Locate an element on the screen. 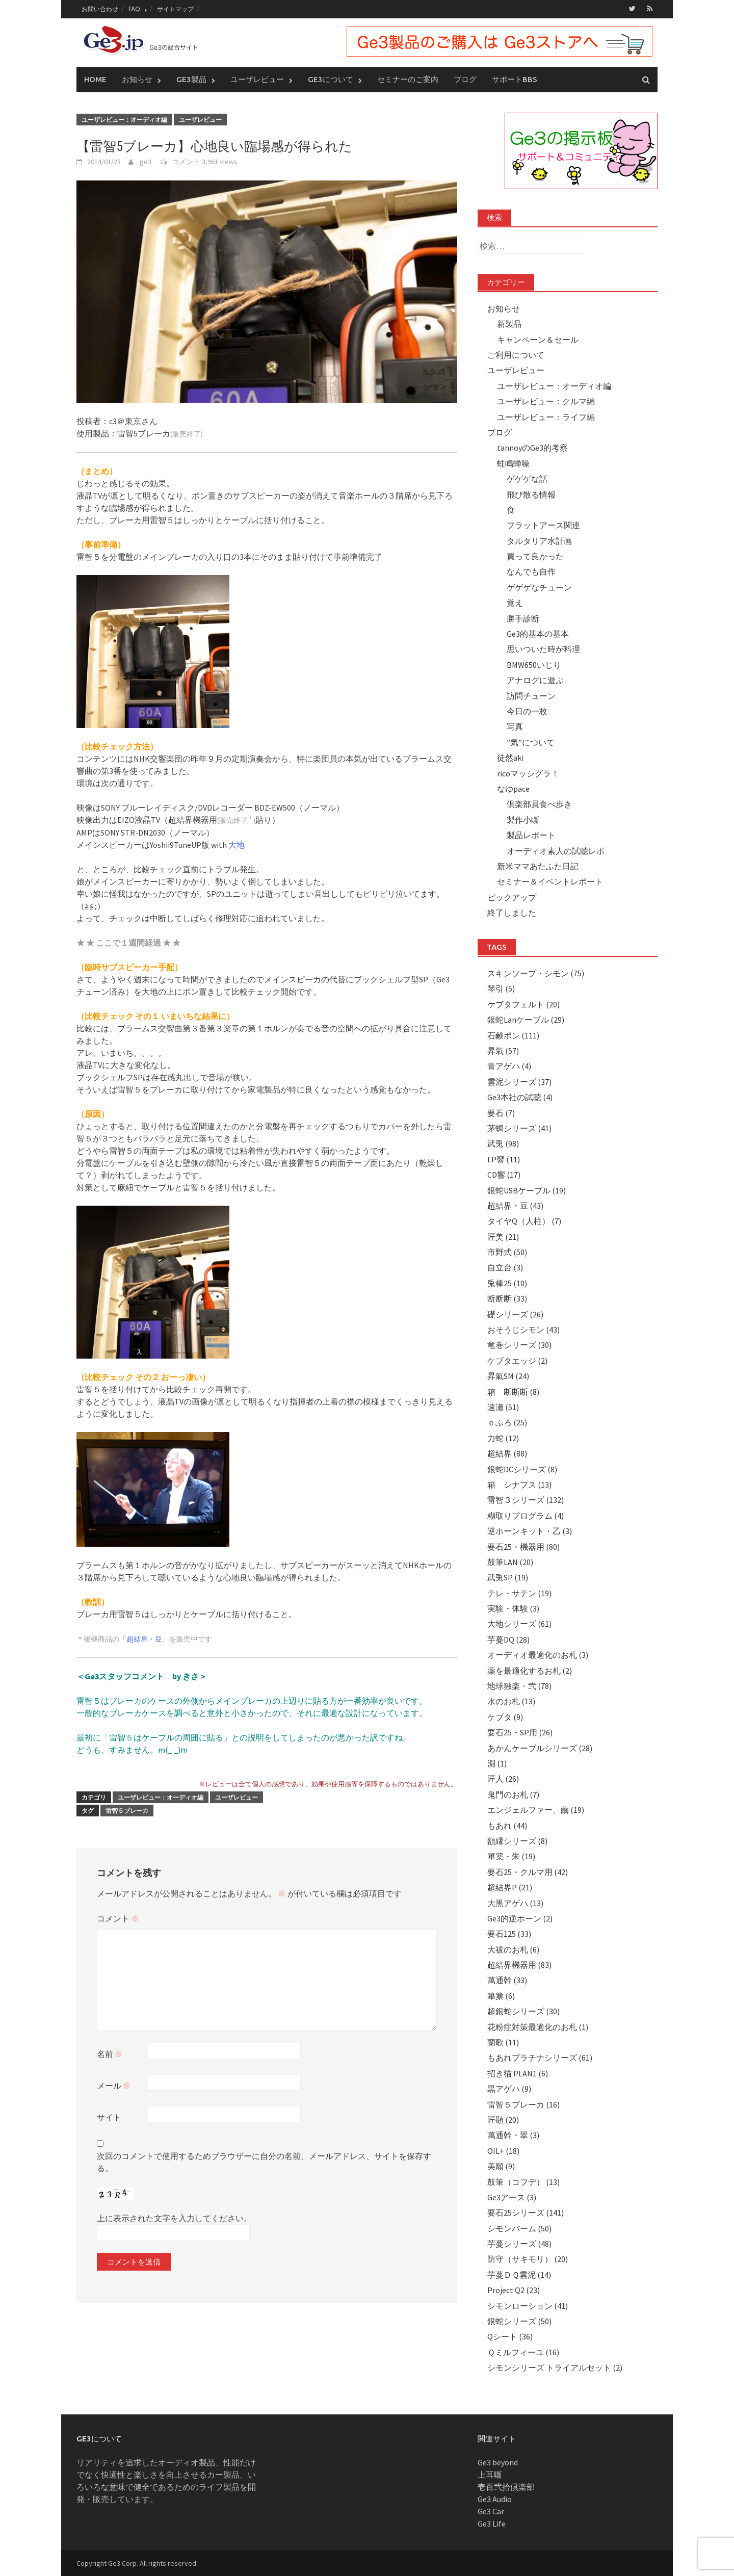  水のお札 (13) is located at coordinates (511, 1701).